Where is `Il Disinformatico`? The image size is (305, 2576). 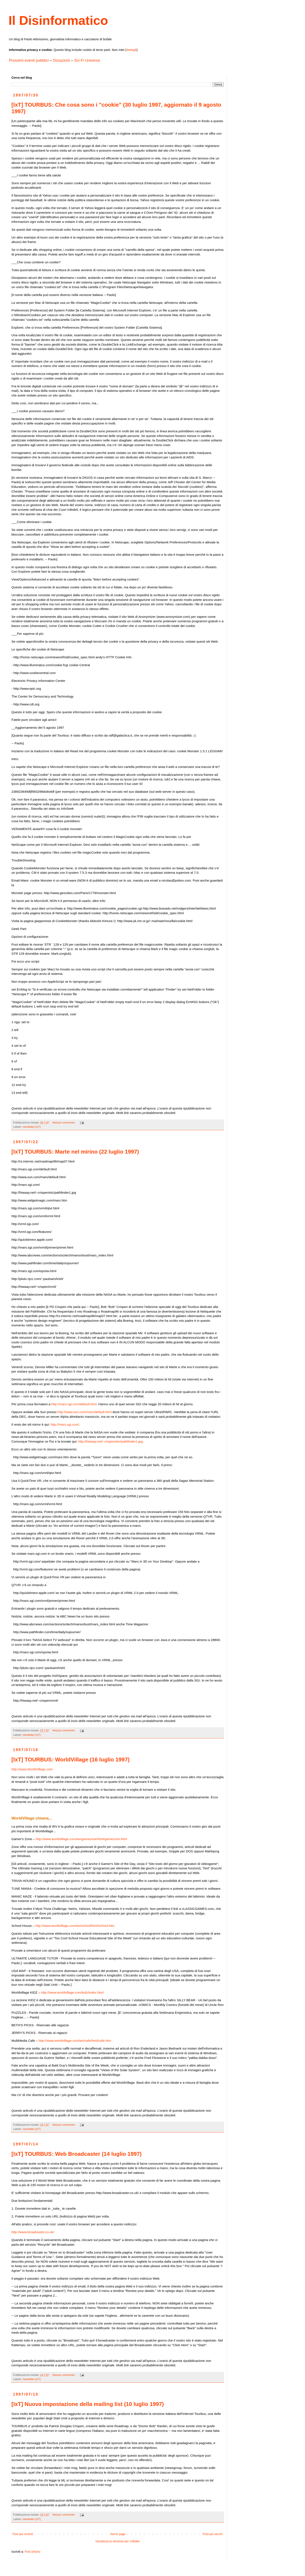 Il Disinformatico is located at coordinates (58, 20).